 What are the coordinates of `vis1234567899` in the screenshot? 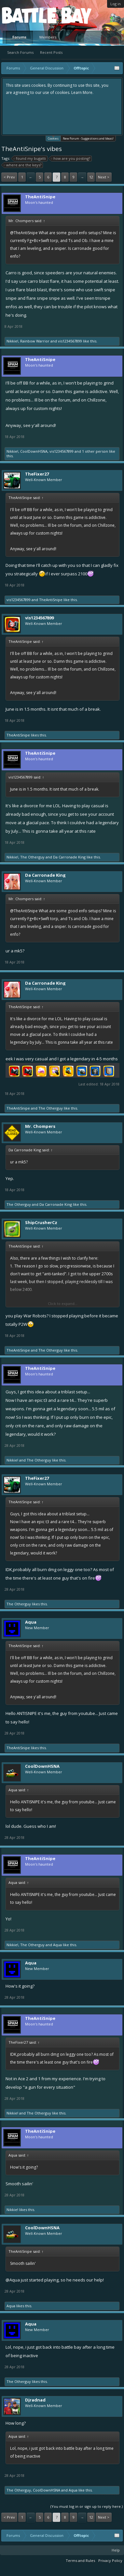 It's located at (70, 341).